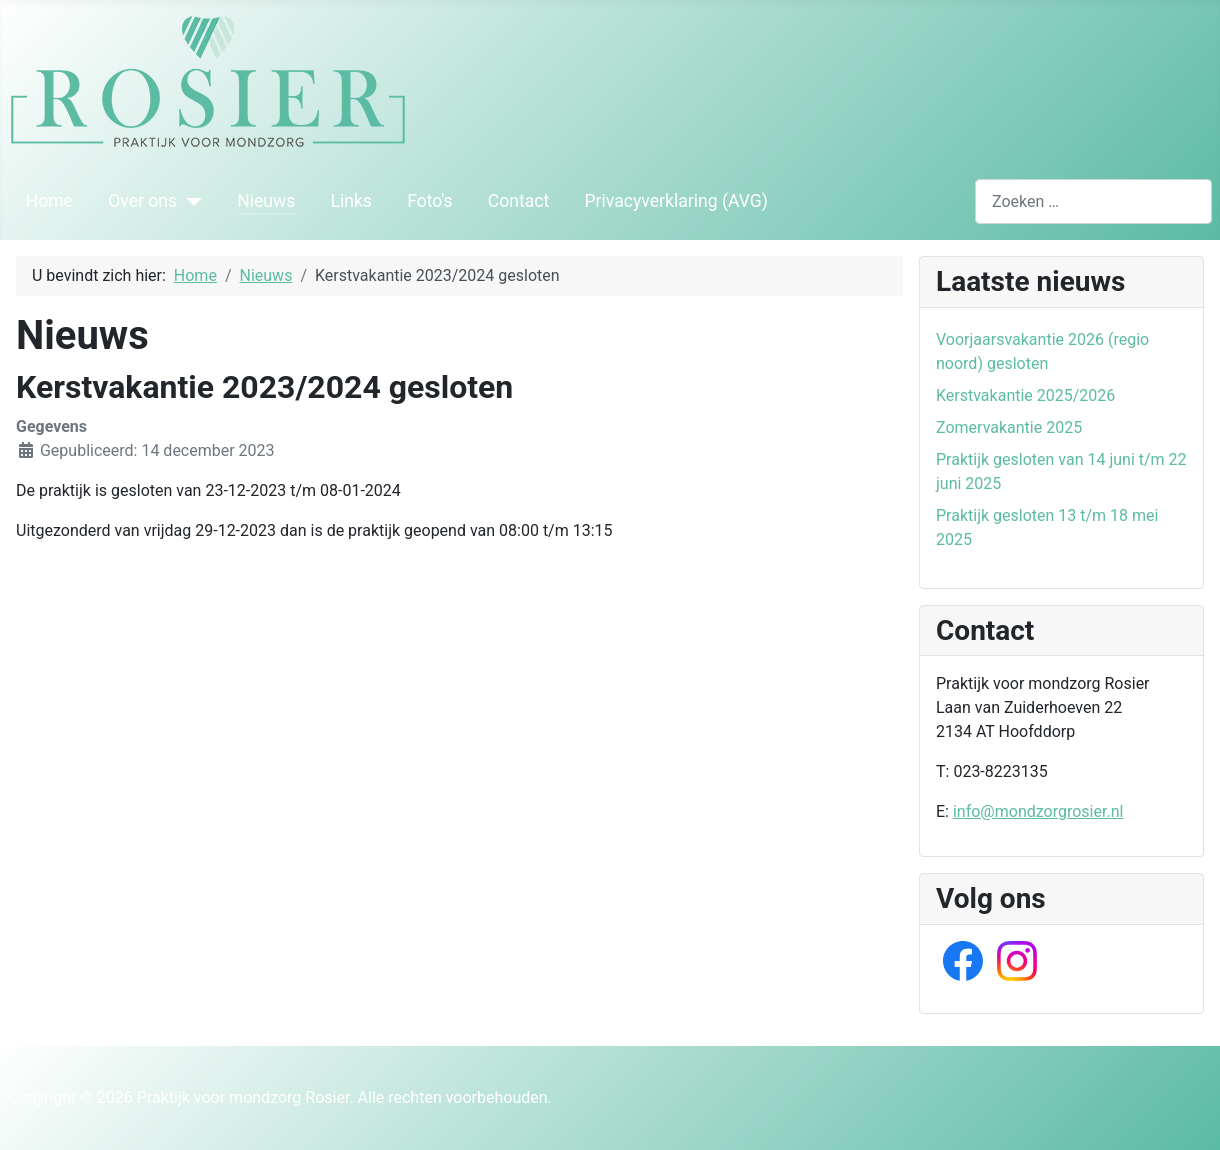  What do you see at coordinates (676, 201) in the screenshot?
I see `Privacyverklaring (AVG)` at bounding box center [676, 201].